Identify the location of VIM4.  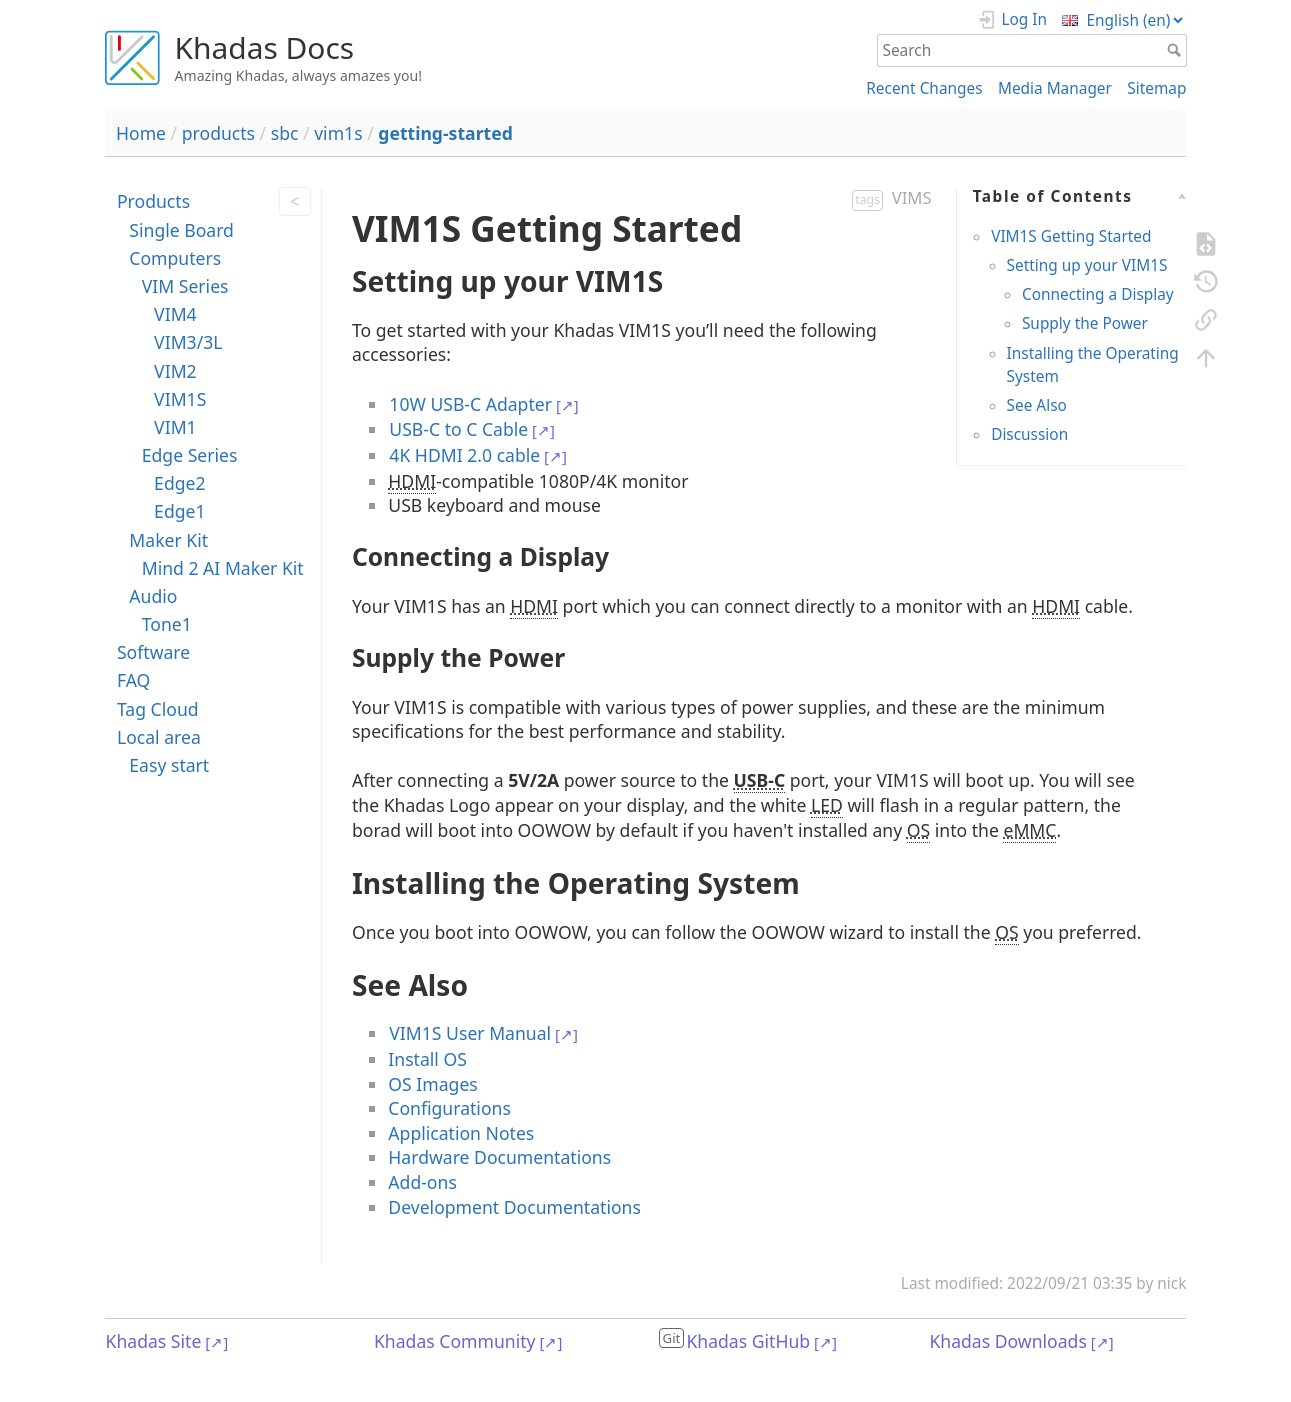
(175, 314).